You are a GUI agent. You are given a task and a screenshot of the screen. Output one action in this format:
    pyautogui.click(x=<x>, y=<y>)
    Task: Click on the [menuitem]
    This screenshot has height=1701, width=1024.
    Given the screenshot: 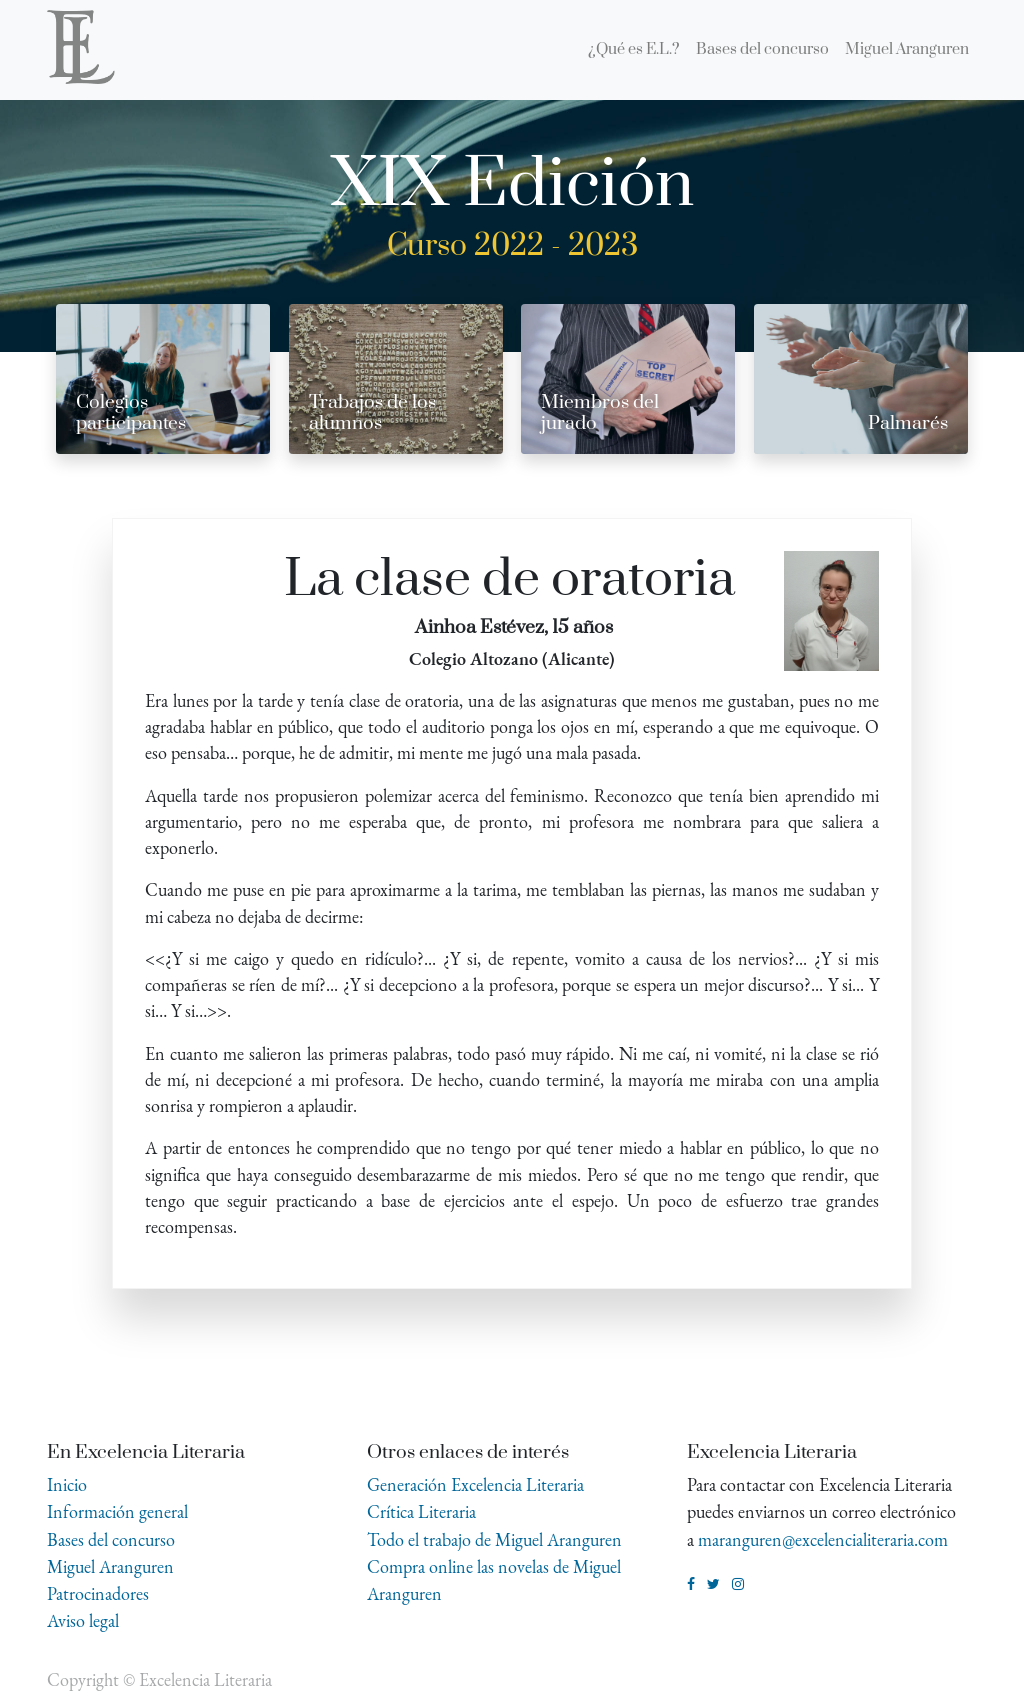 What is the action you would take?
    pyautogui.click(x=634, y=50)
    